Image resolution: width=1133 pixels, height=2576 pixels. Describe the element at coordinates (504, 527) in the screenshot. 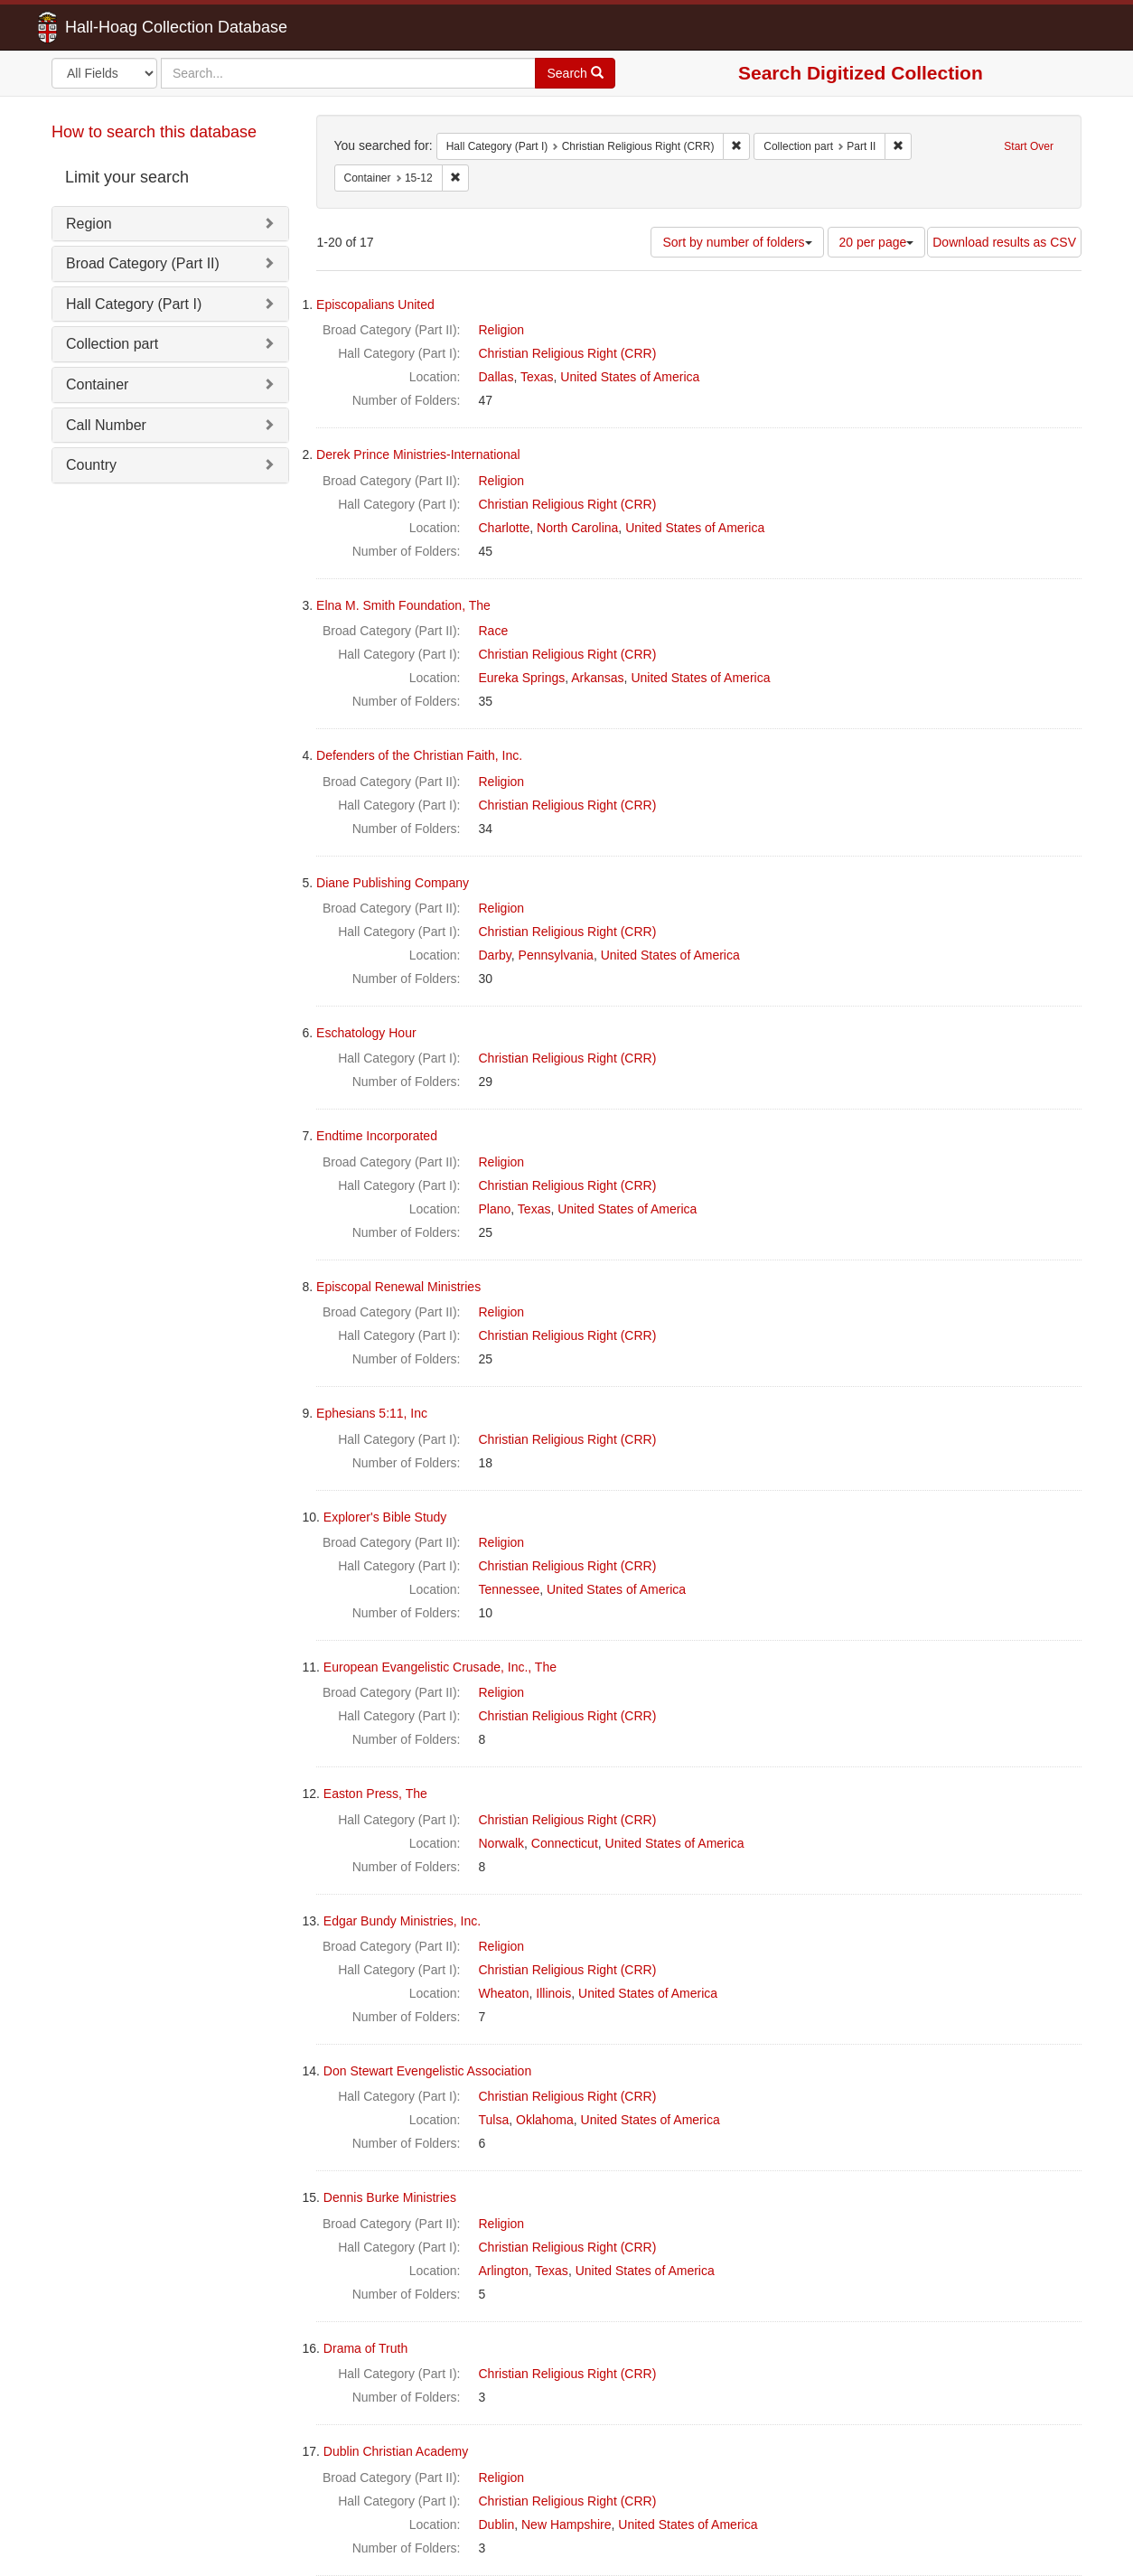

I see `Charlotte` at that location.